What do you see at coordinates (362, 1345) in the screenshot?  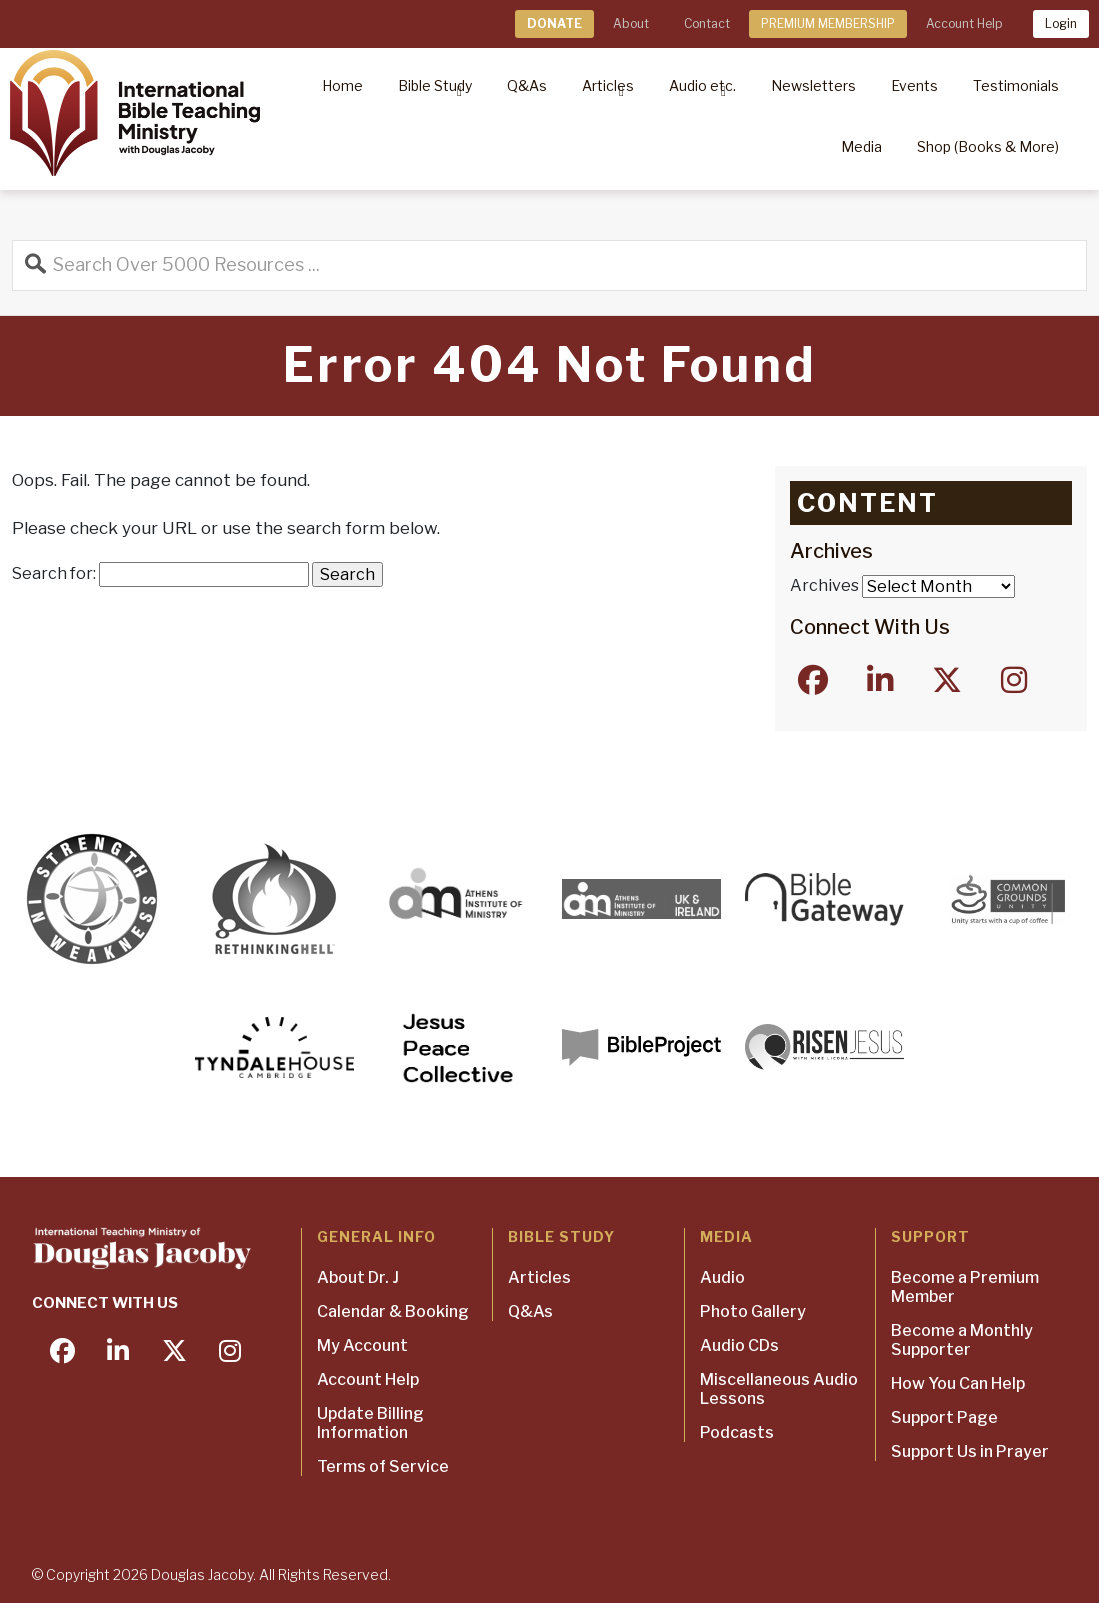 I see `My Account` at bounding box center [362, 1345].